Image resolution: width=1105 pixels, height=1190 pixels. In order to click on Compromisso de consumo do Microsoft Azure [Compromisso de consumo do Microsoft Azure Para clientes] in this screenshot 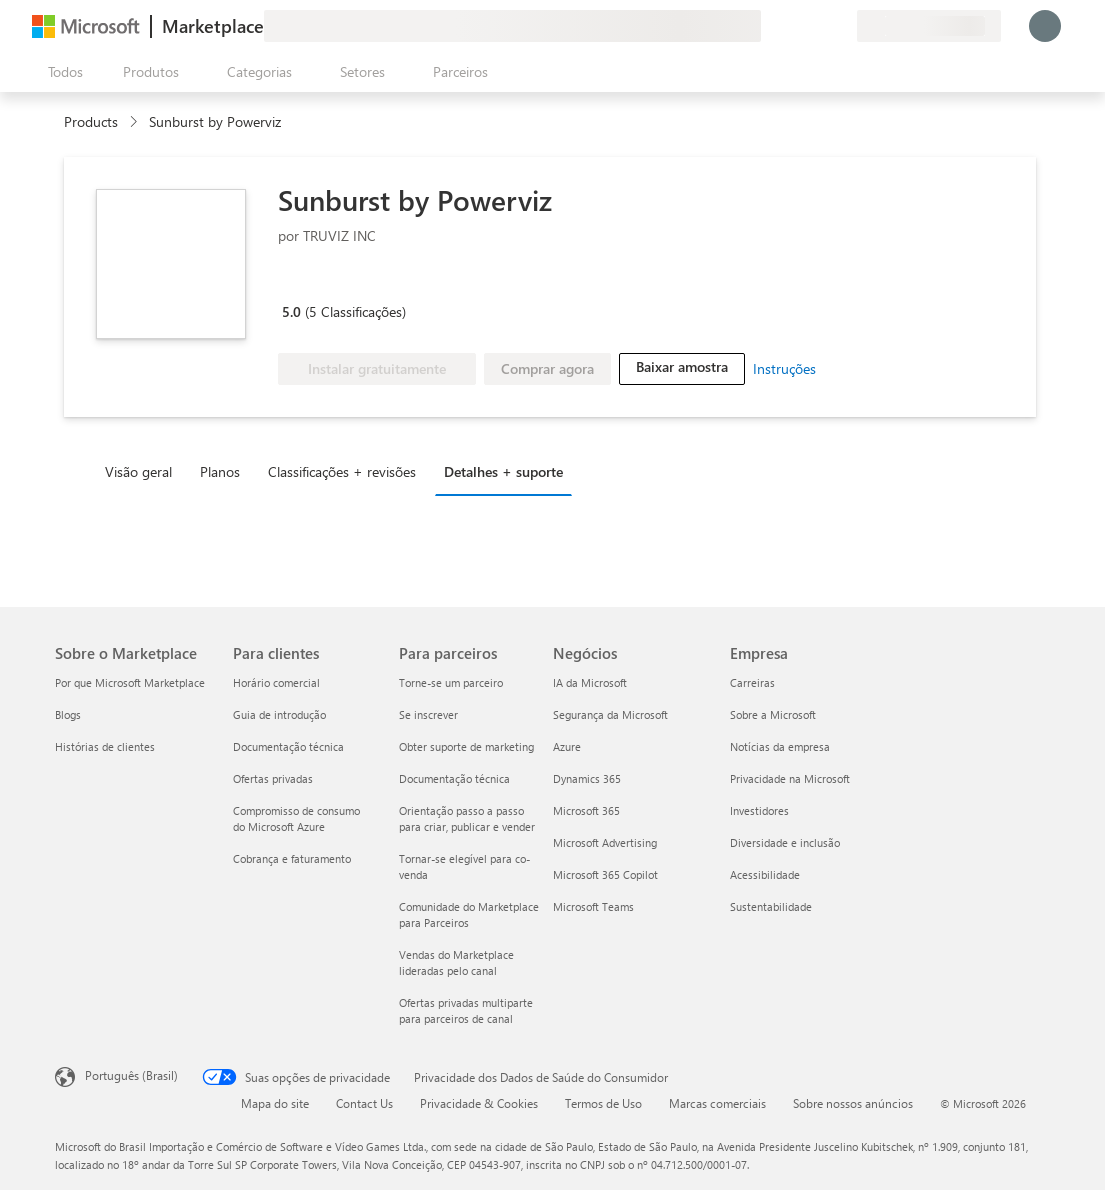, I will do `click(296, 818)`.